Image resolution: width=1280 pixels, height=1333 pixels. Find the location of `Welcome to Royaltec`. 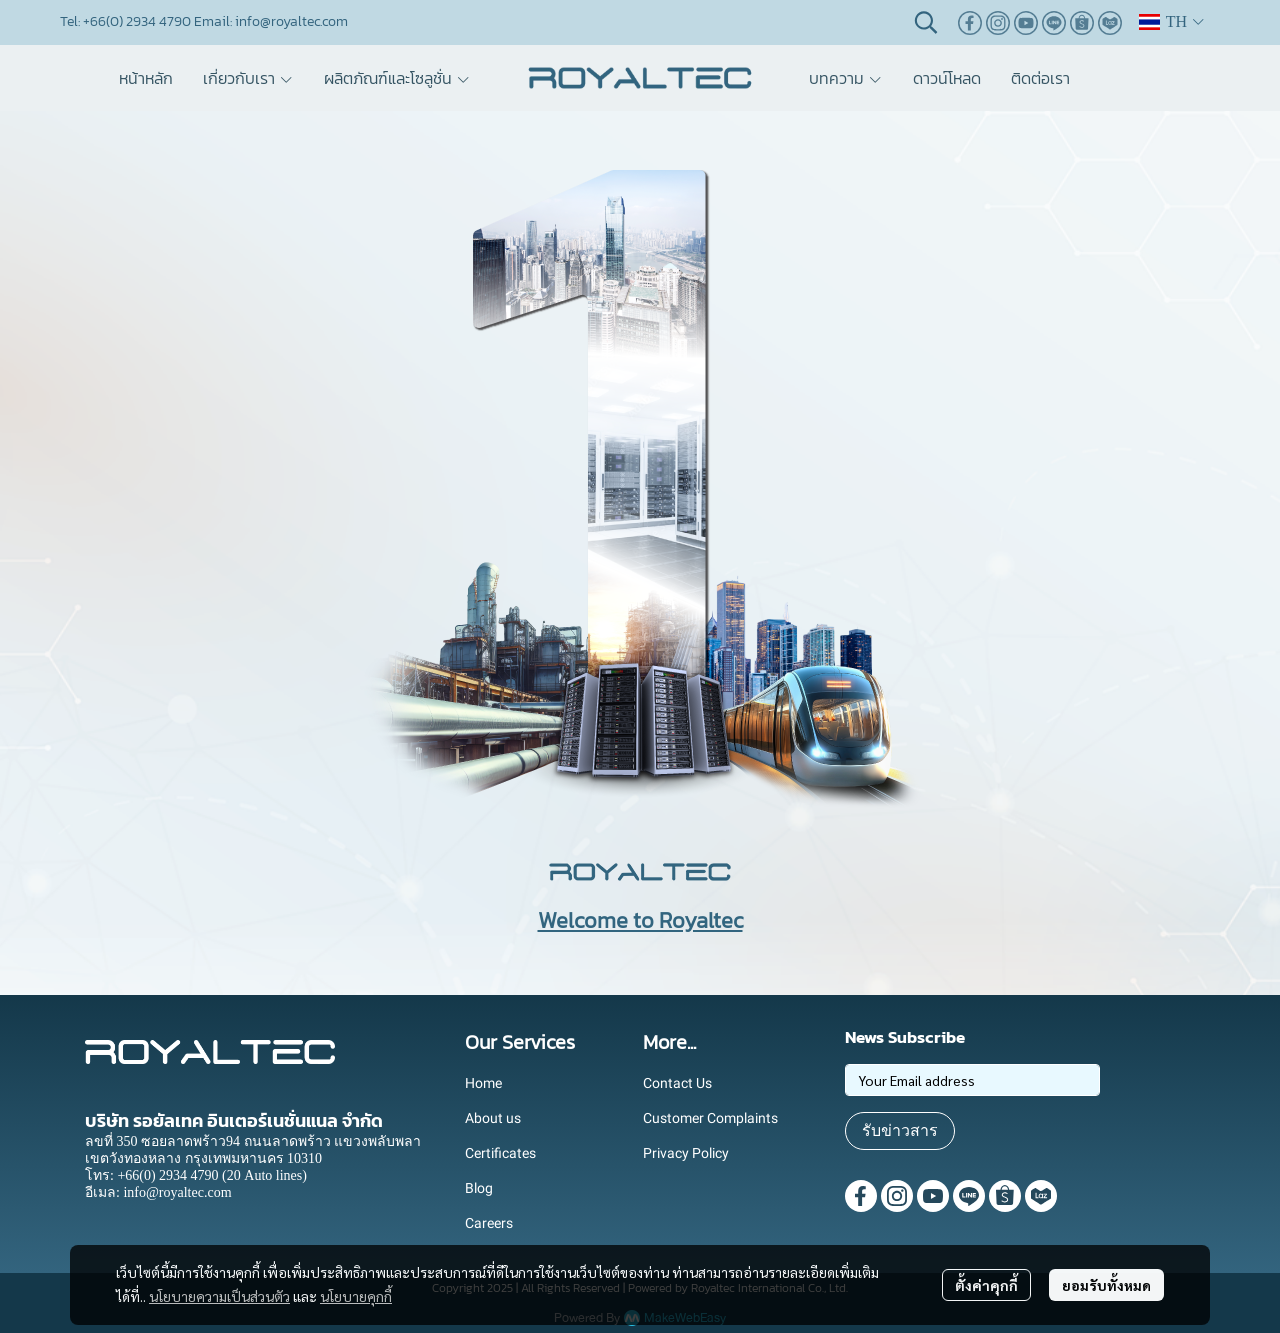

Welcome to Royaltec is located at coordinates (640, 920).